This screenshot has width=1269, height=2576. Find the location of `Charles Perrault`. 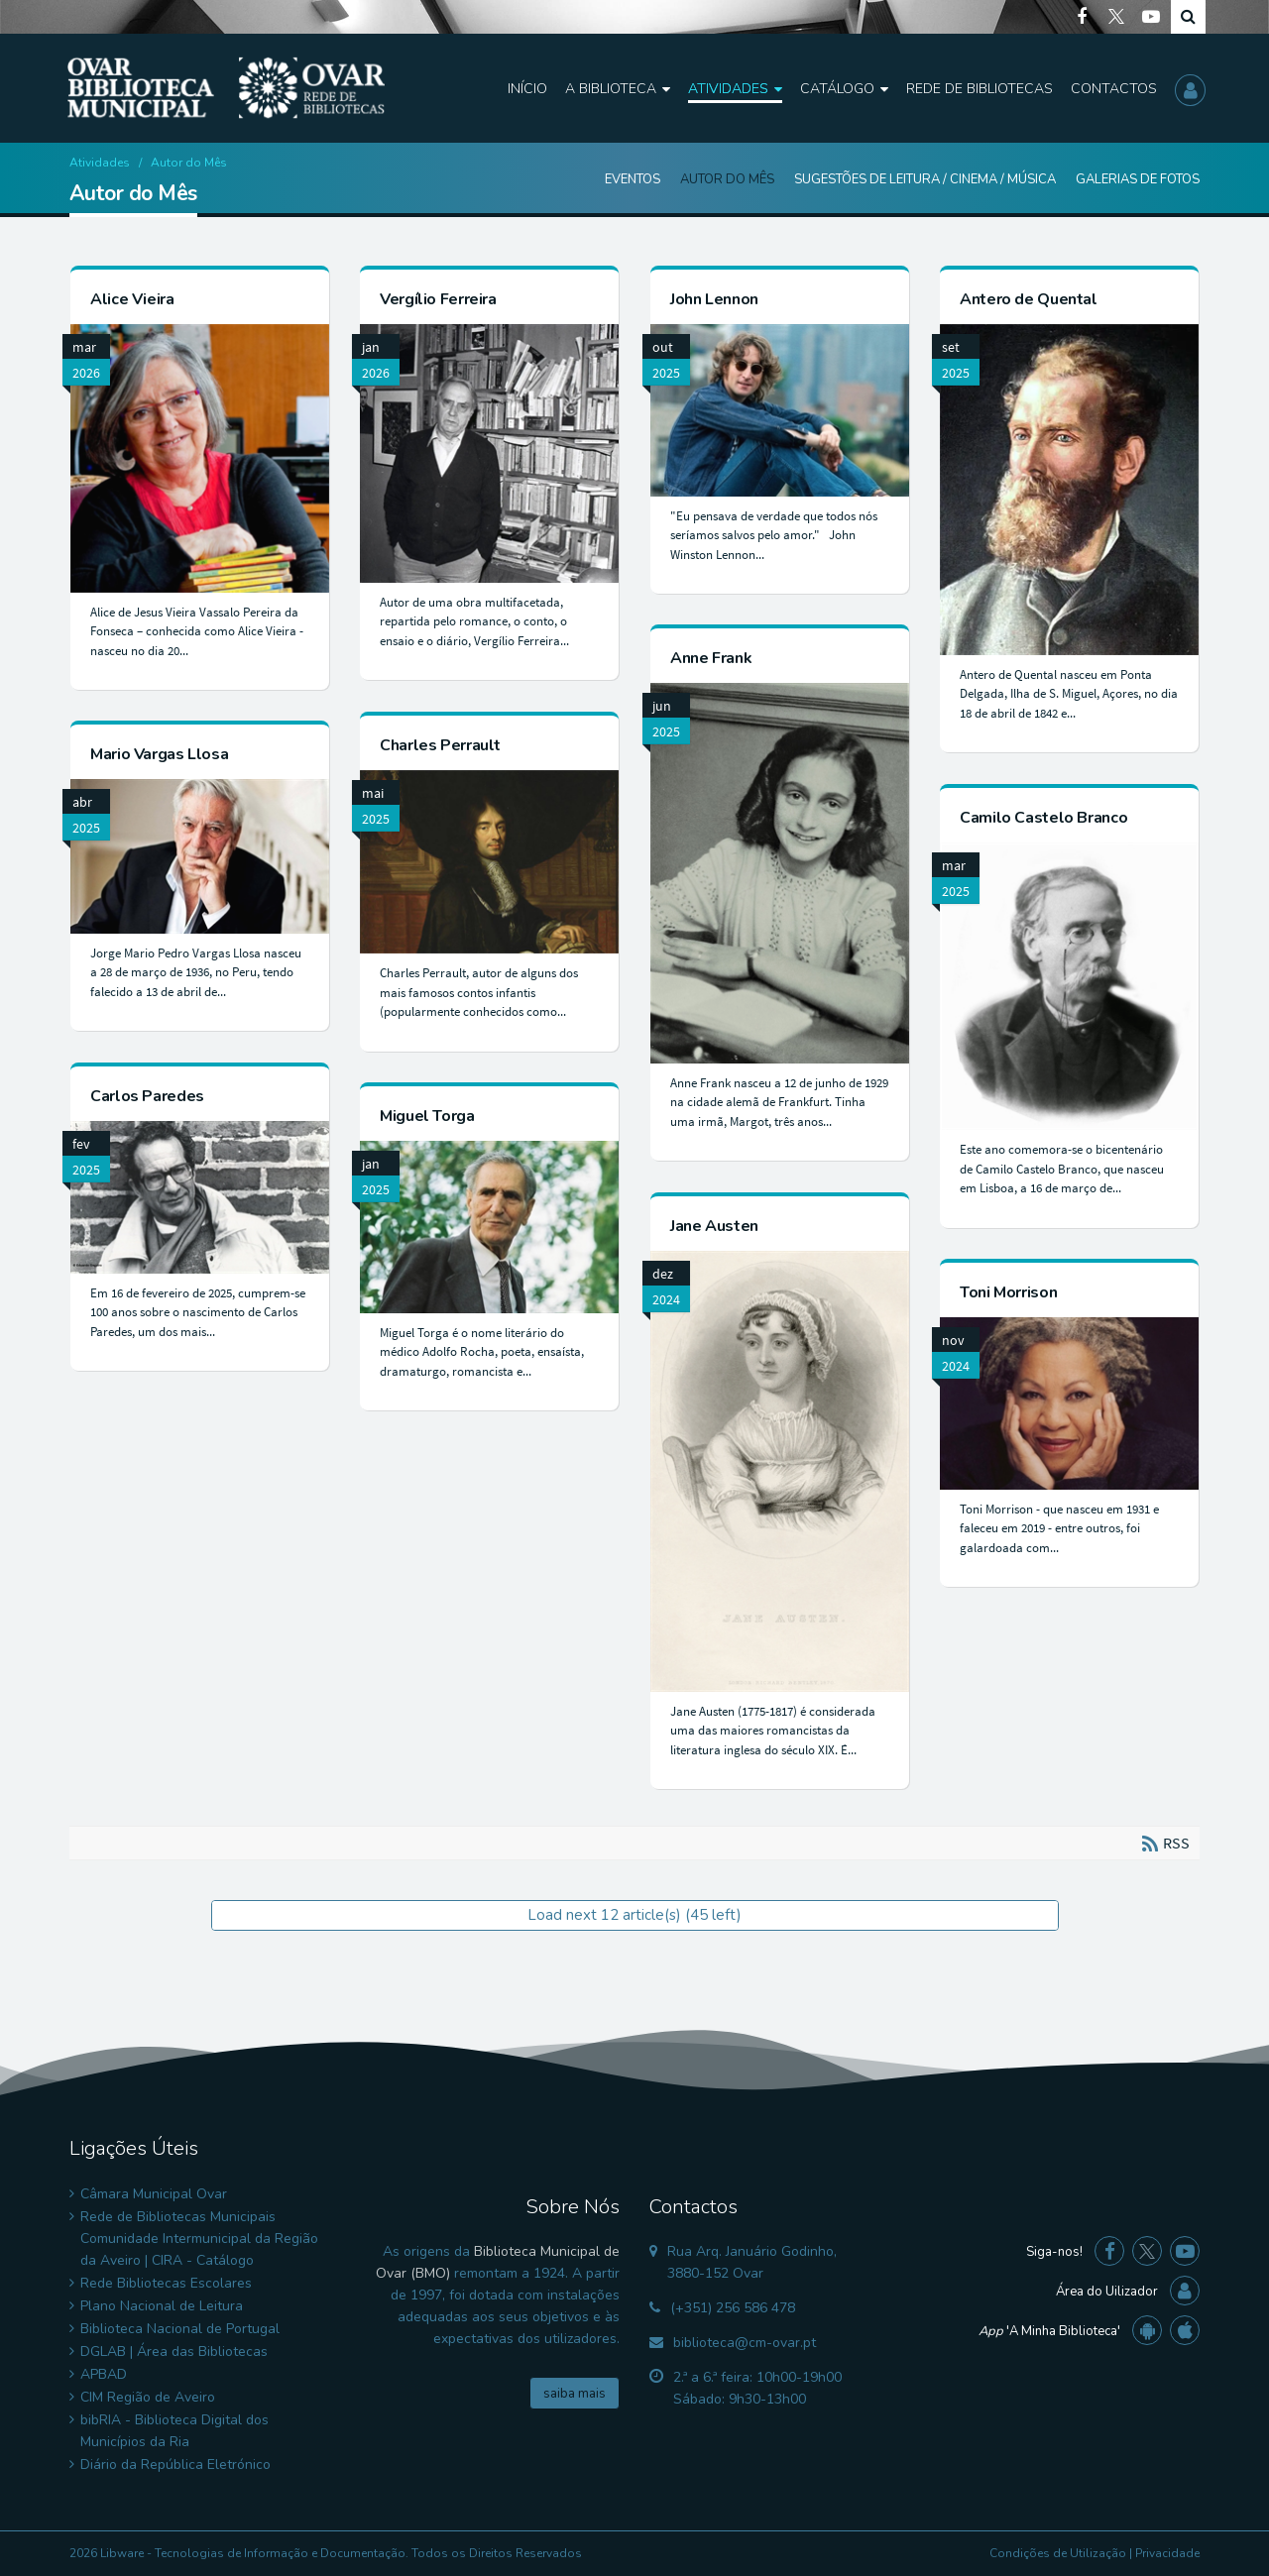

Charles Perrault is located at coordinates (440, 745).